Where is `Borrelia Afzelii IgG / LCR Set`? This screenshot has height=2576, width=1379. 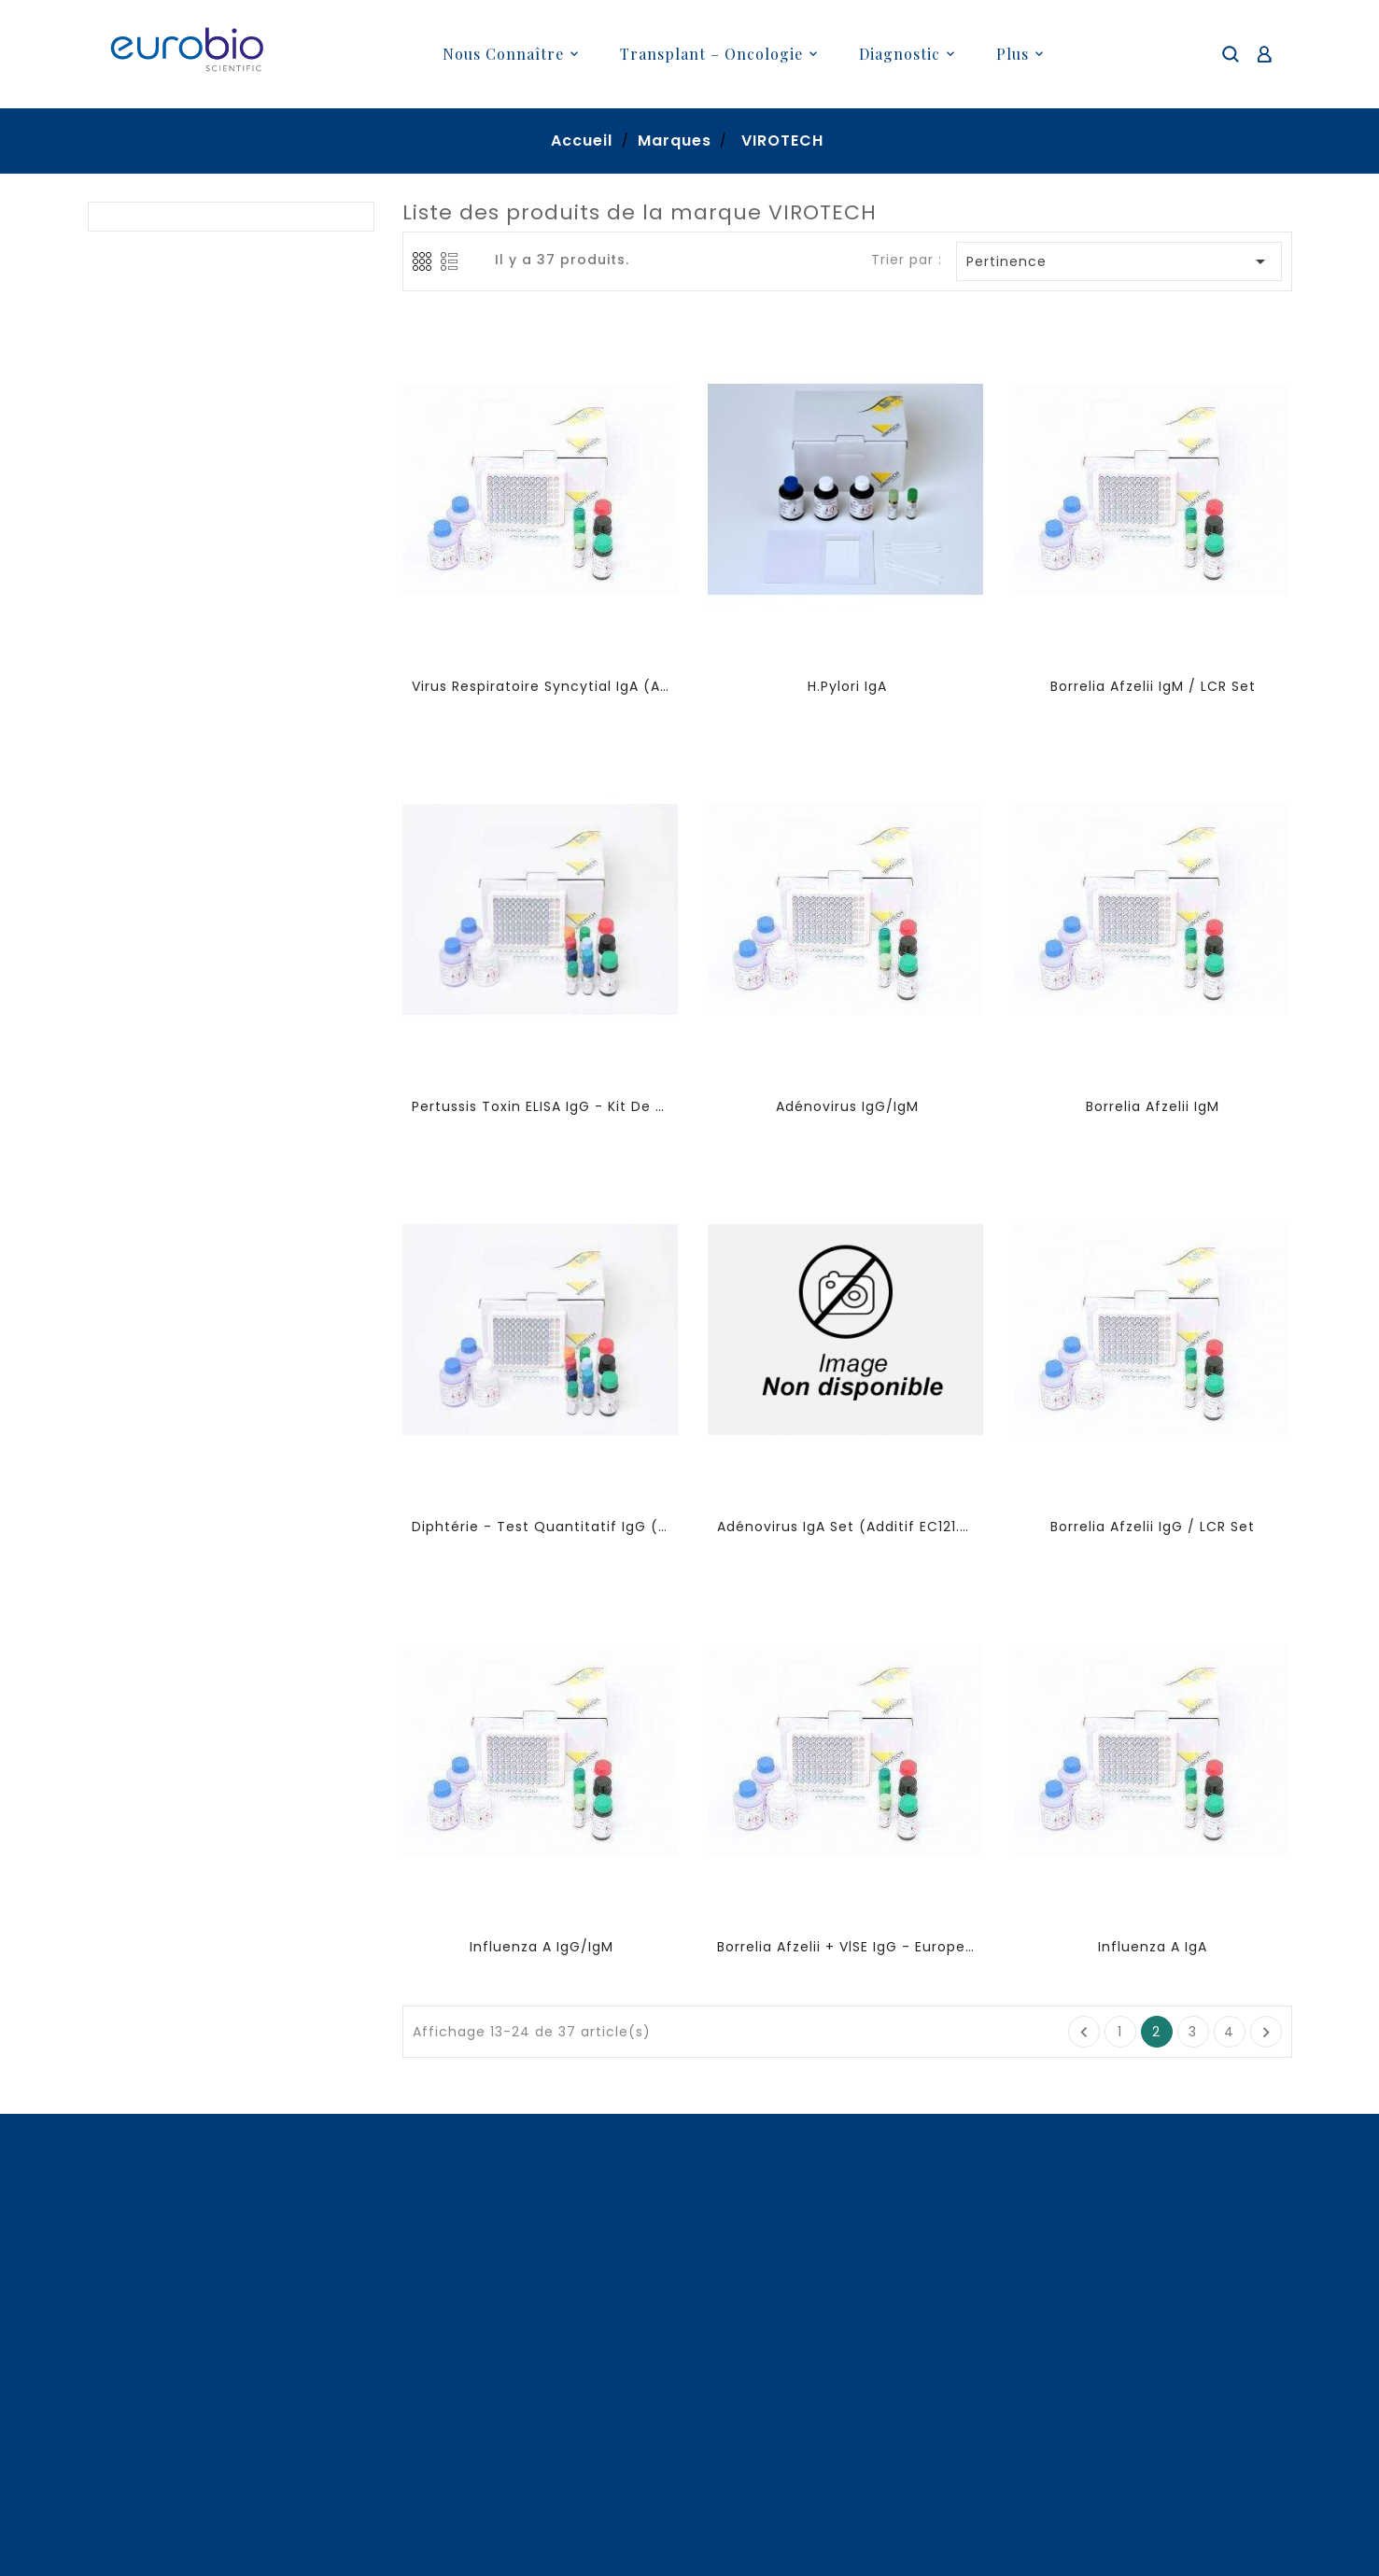 Borrelia Afzelii IgG / LCR Set is located at coordinates (1152, 1526).